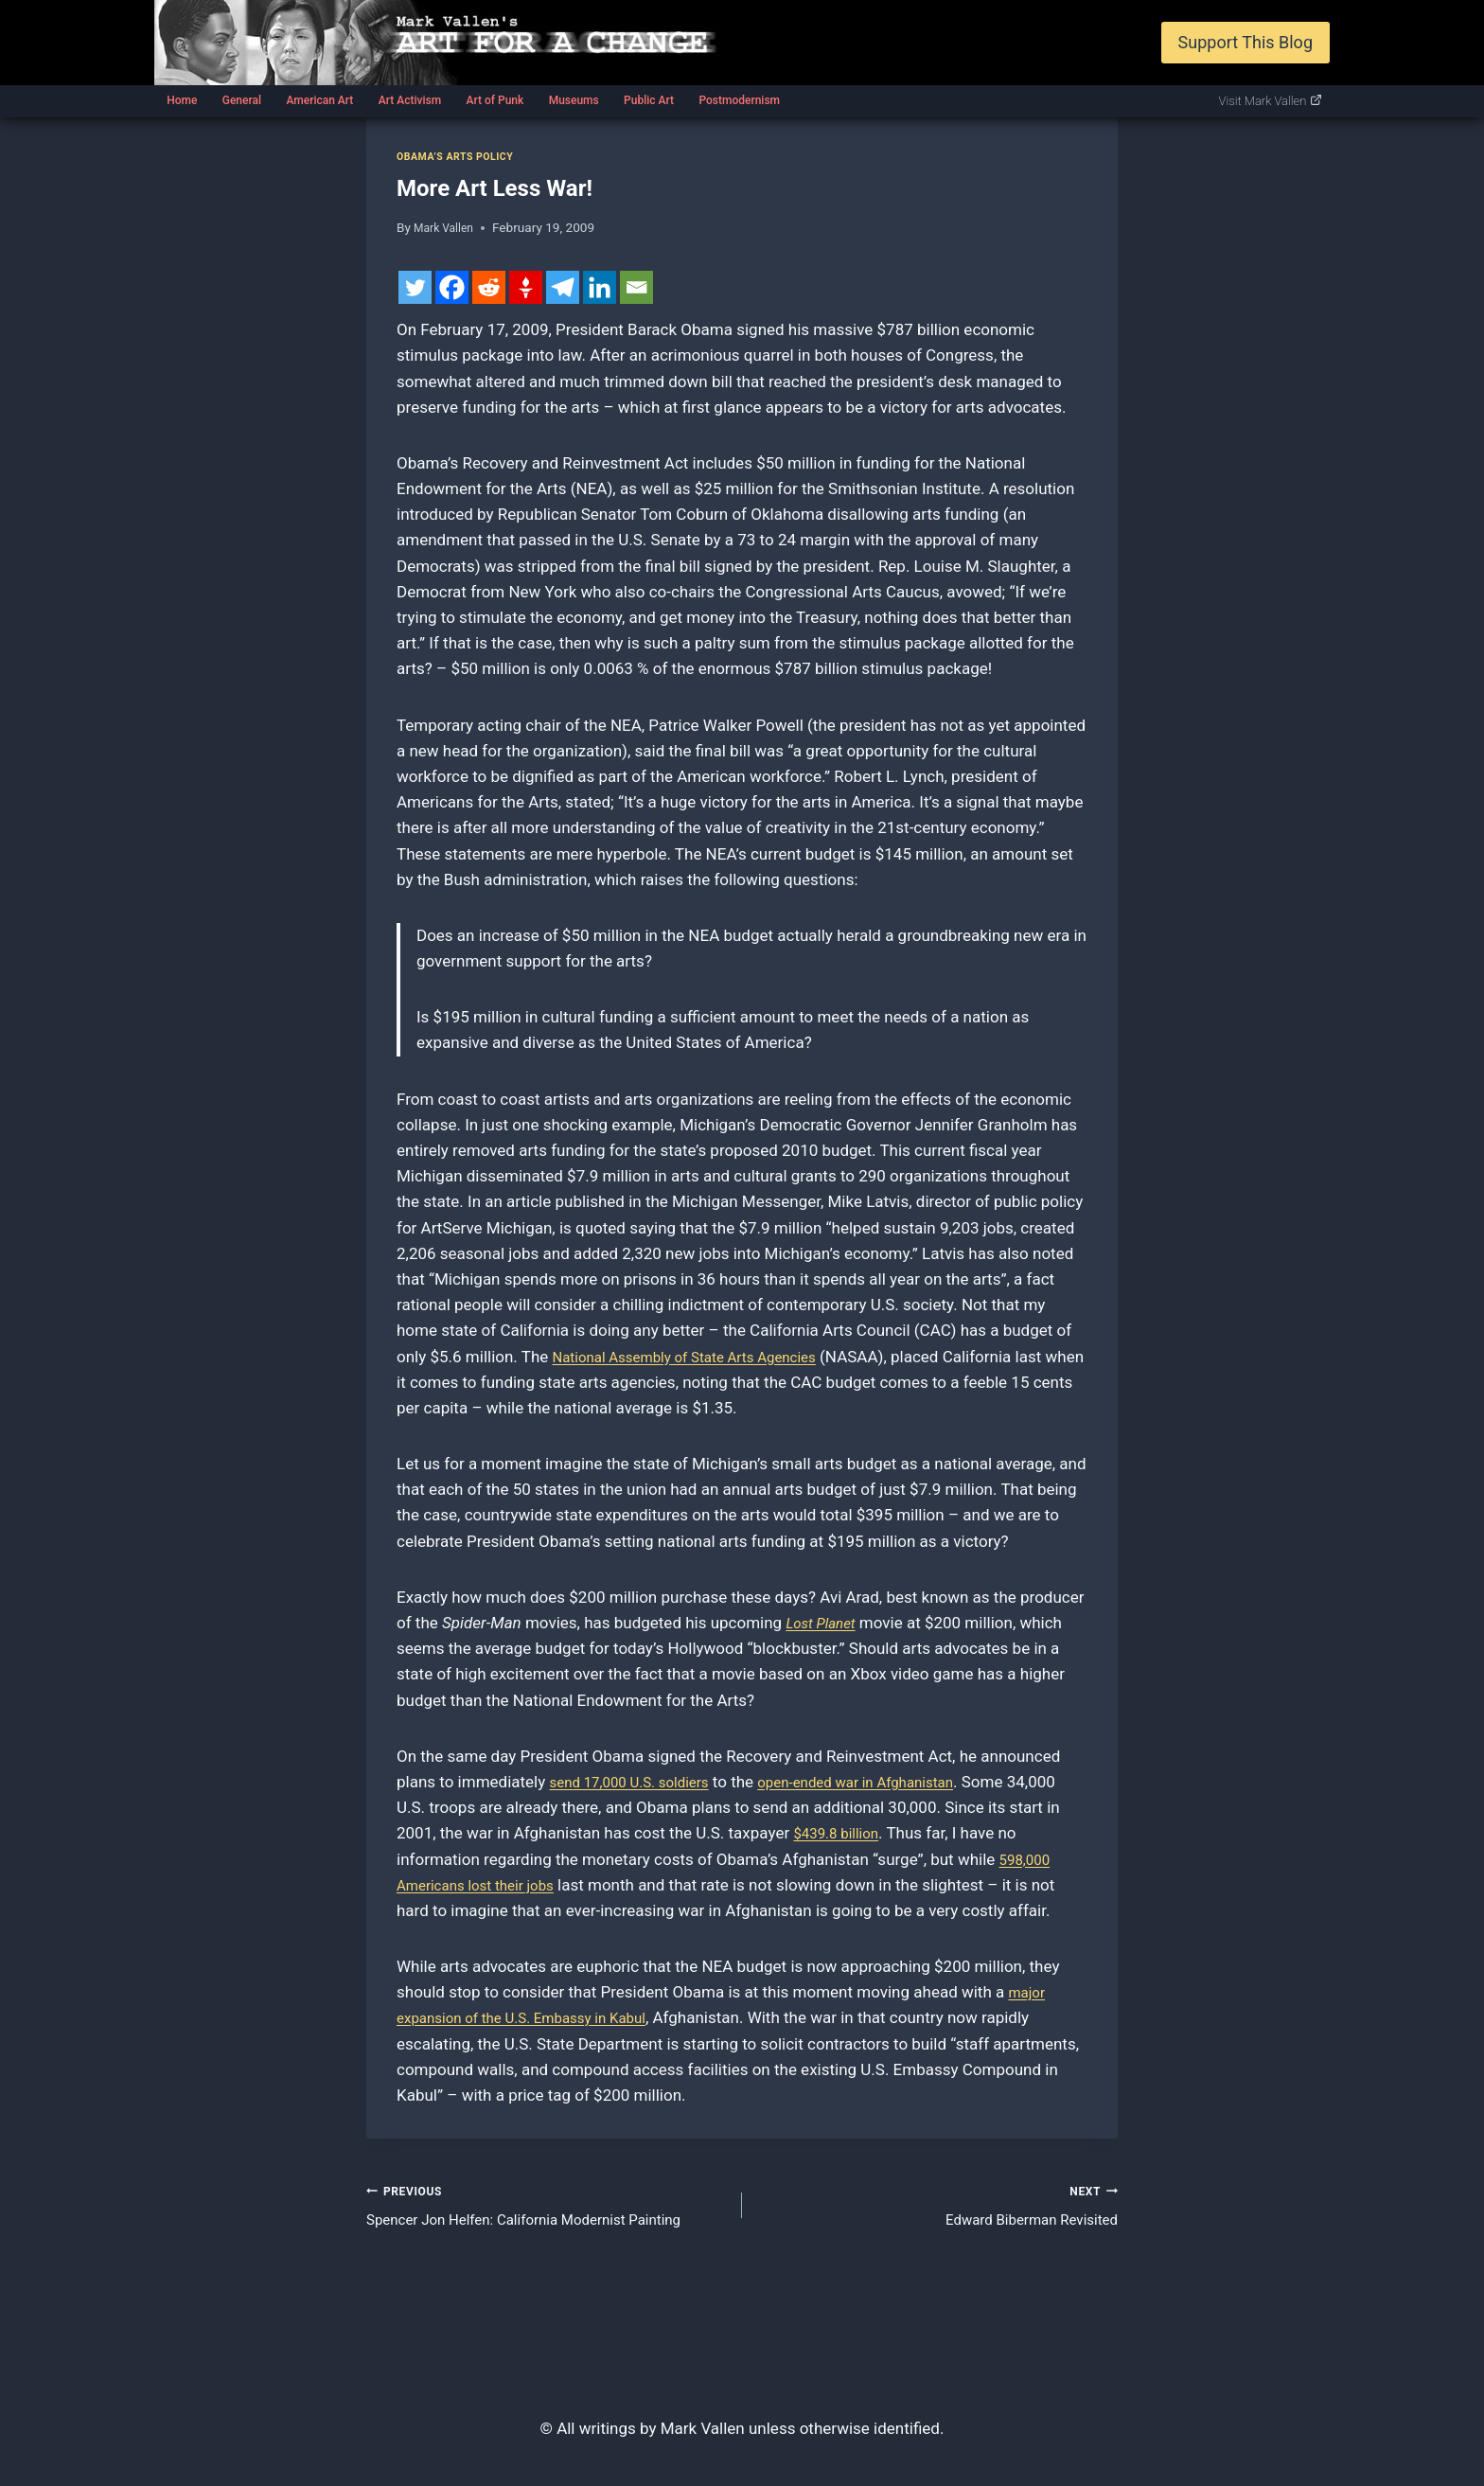  I want to click on Public Art, so click(649, 100).